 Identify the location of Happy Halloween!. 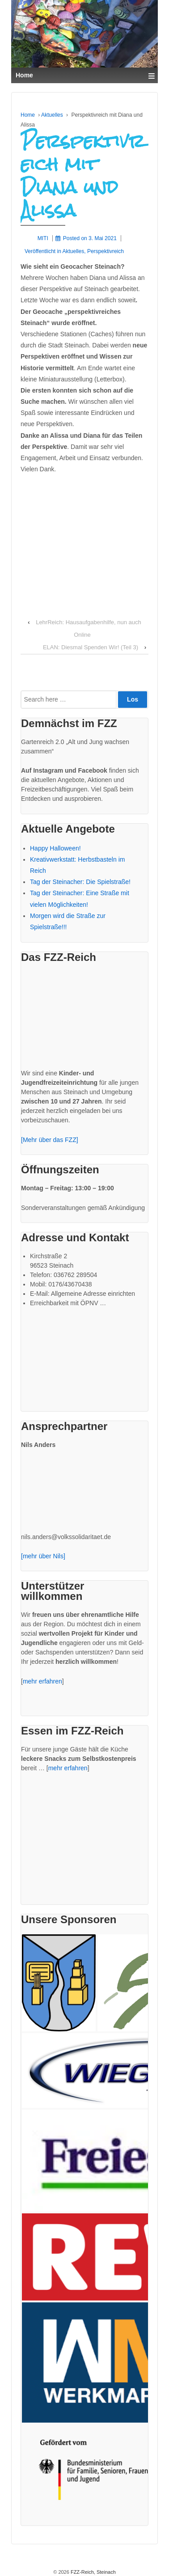
(55, 848).